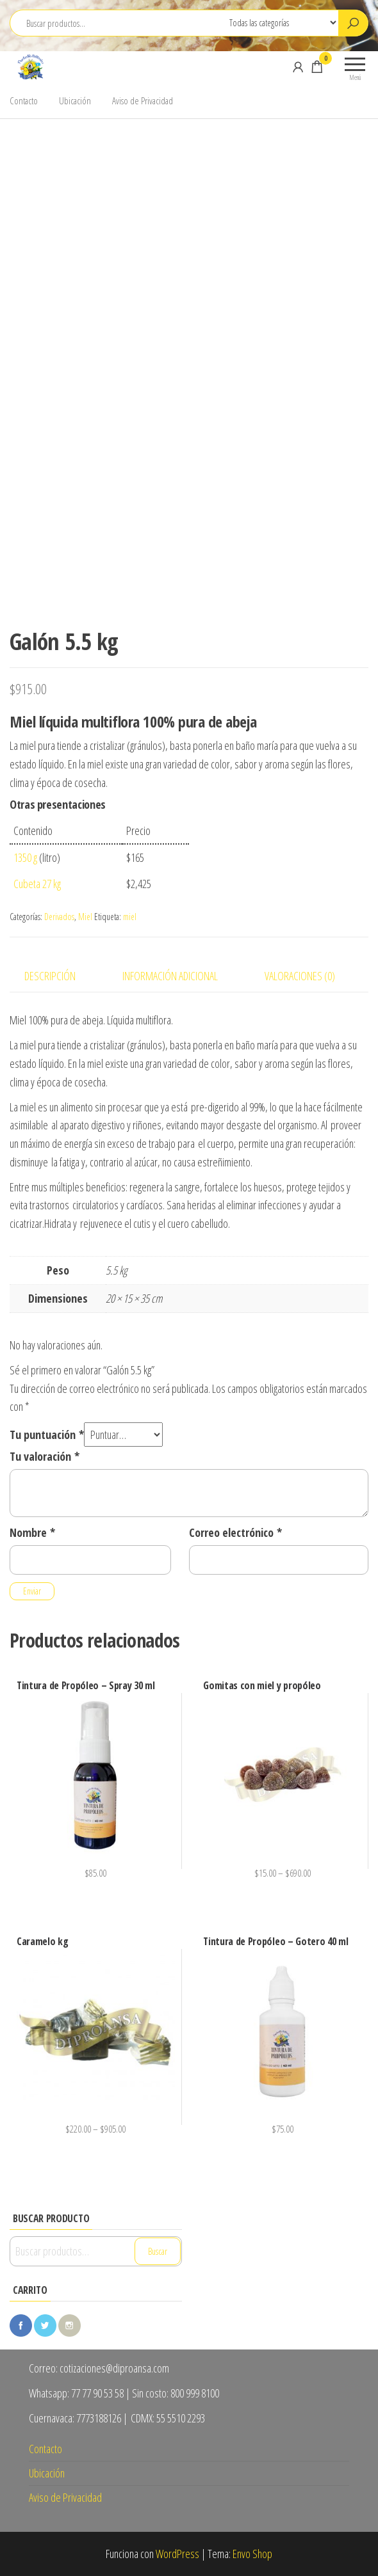  Describe the element at coordinates (47, 1434) in the screenshot. I see `Tu puntuación` at that location.